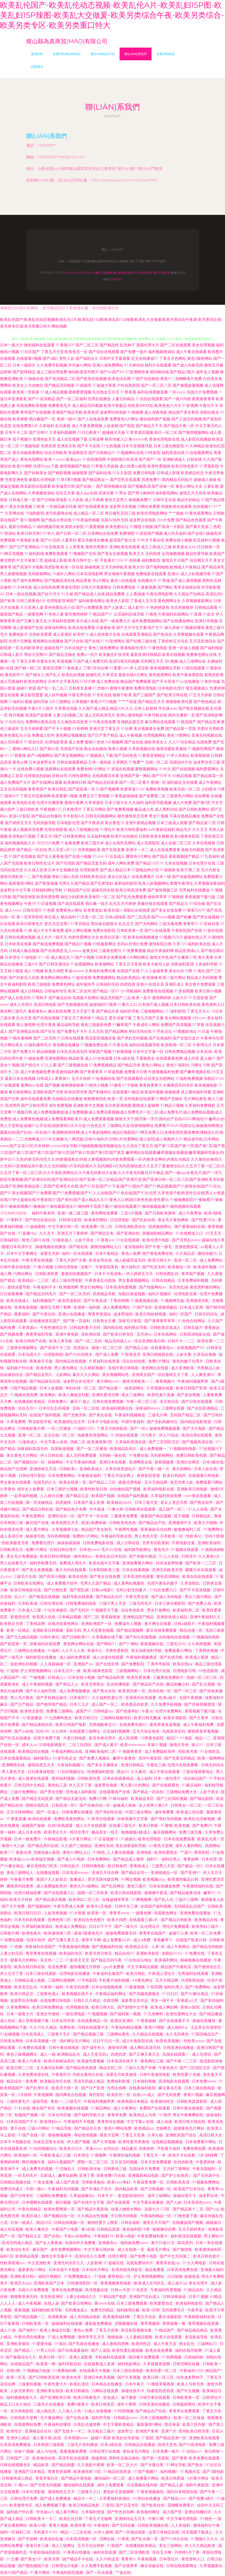  What do you see at coordinates (166, 493) in the screenshot?
I see `福利影院网站` at bounding box center [166, 493].